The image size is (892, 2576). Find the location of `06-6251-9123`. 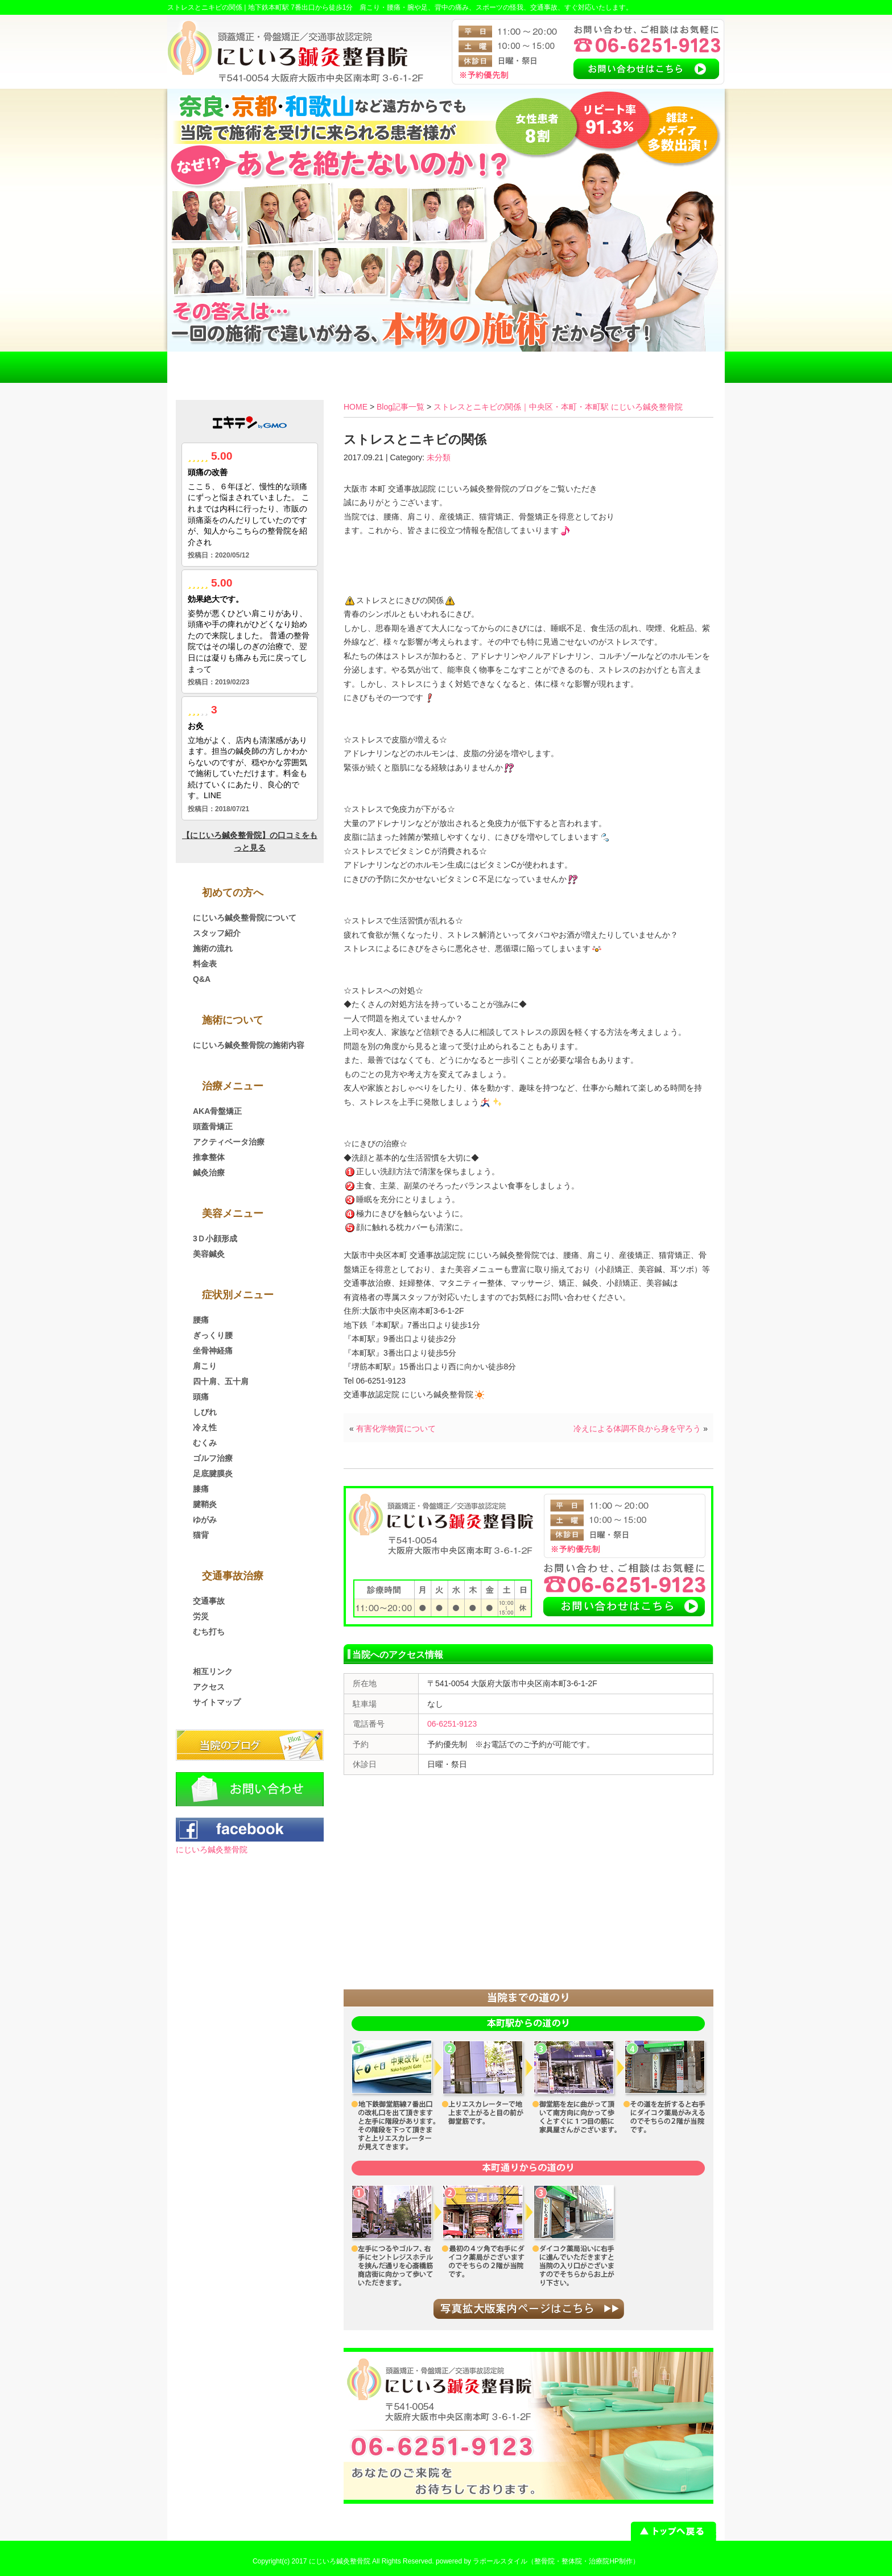

06-6251-9123 is located at coordinates (452, 1723).